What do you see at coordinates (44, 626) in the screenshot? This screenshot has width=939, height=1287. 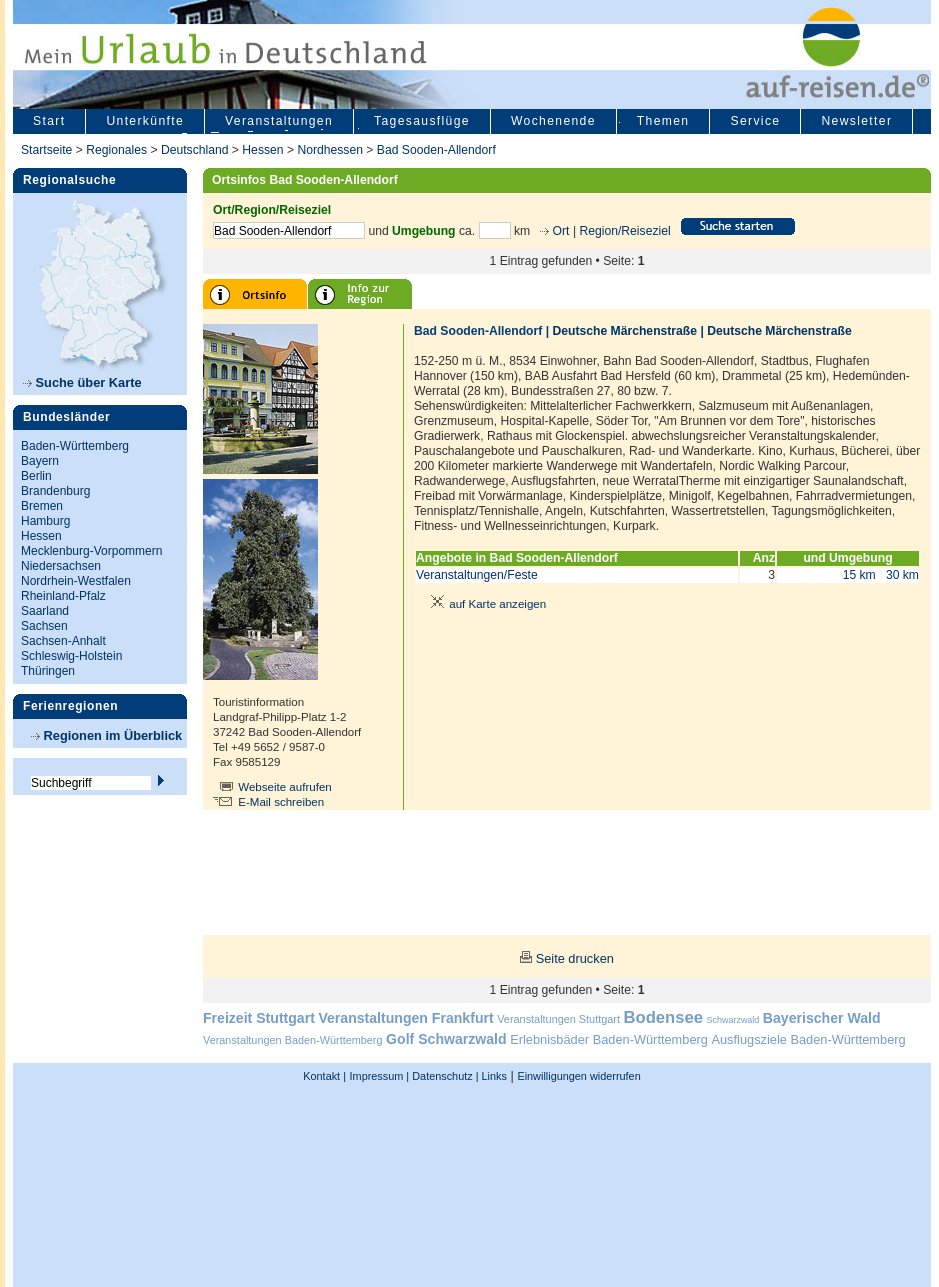 I see `Sachsen` at bounding box center [44, 626].